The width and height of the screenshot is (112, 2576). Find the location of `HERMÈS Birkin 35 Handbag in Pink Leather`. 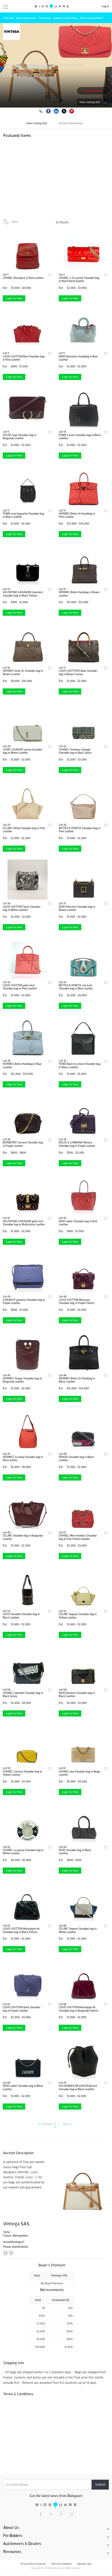

HERMÈS Birkin 35 Handbag in Pink Leather is located at coordinates (77, 515).